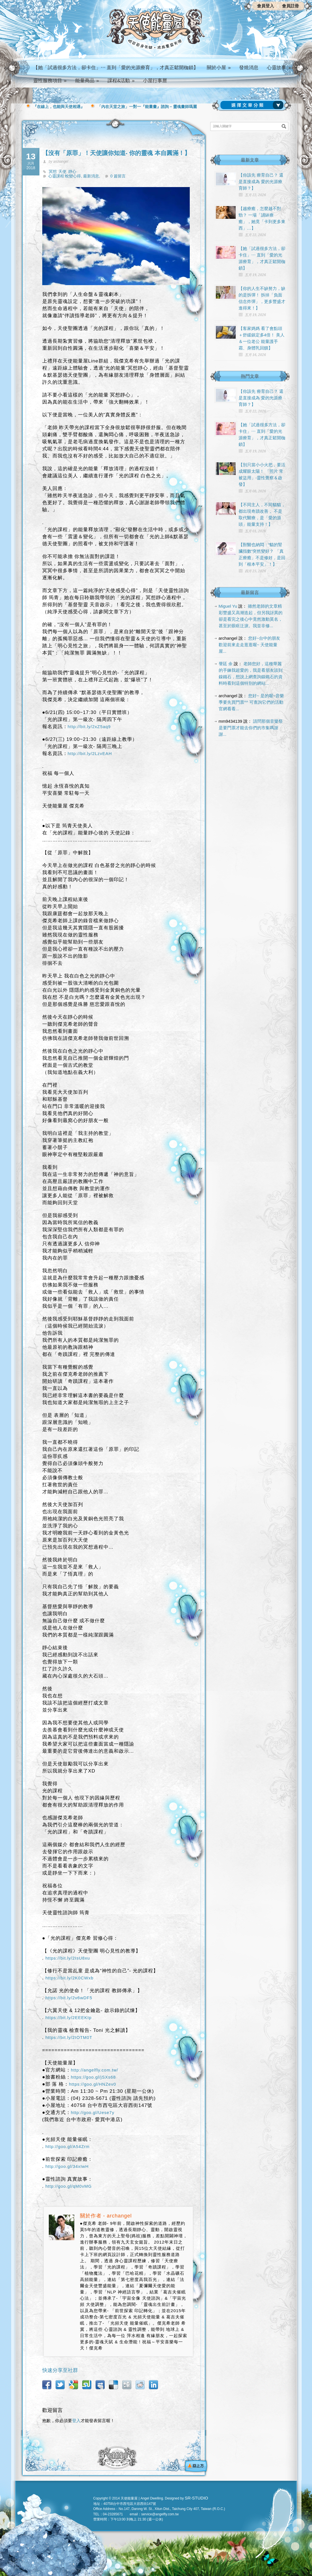 Image resolution: width=312 pixels, height=2576 pixels. I want to click on 天使, so click(62, 171).